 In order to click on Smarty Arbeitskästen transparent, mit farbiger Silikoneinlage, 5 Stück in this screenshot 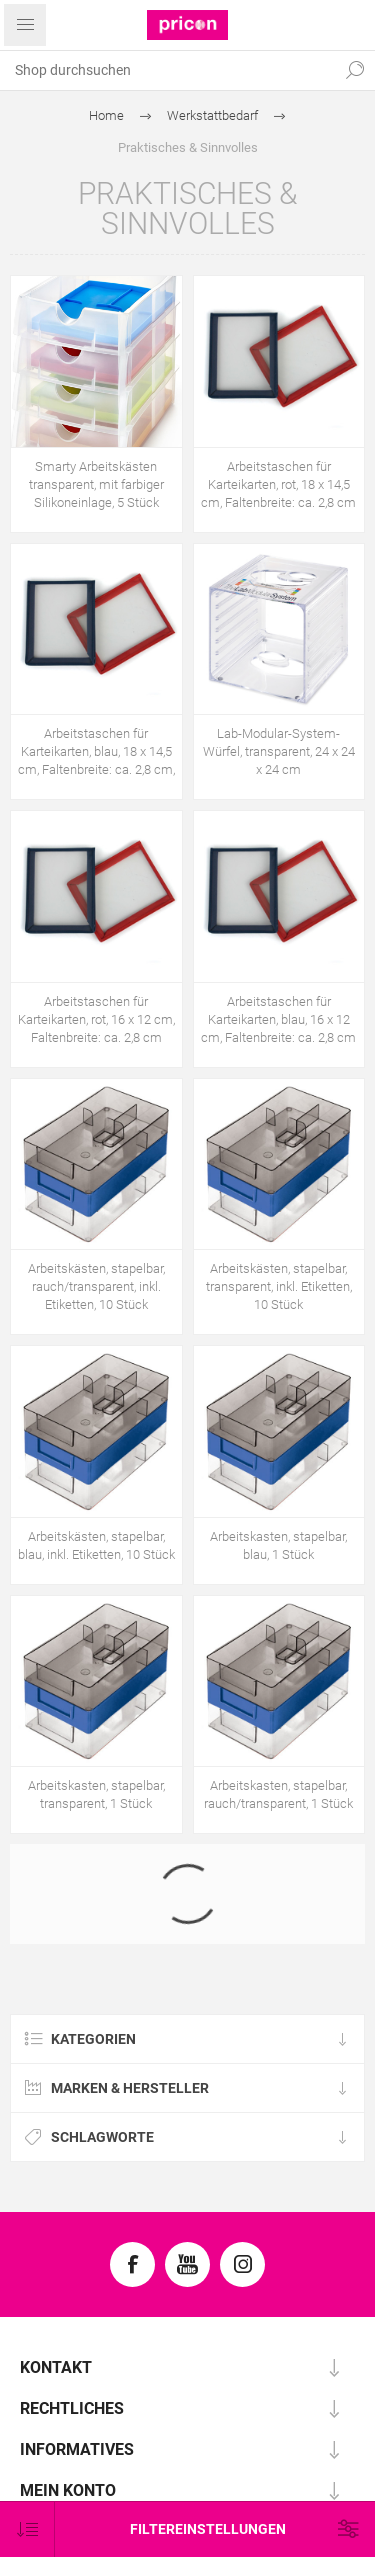, I will do `click(96, 484)`.